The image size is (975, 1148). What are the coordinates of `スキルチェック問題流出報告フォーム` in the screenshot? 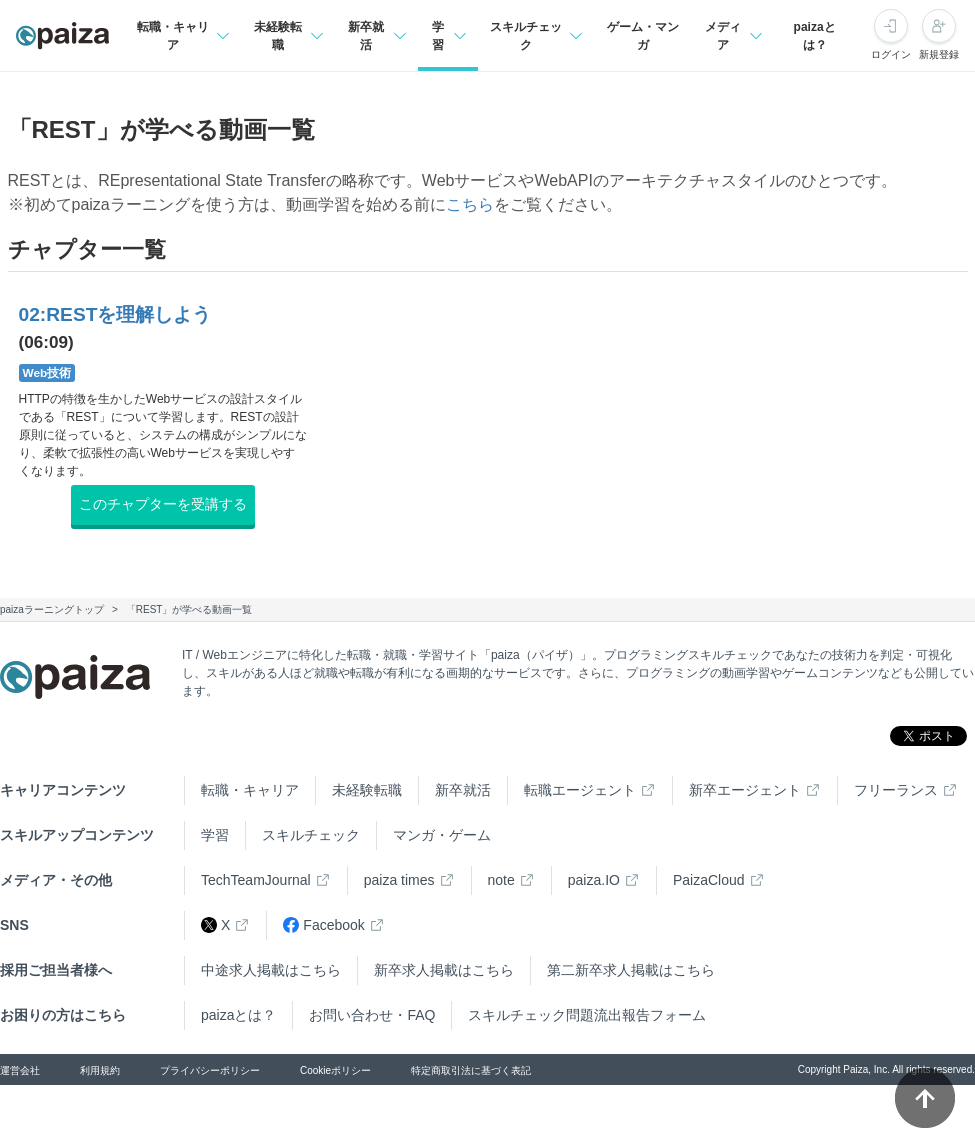 It's located at (587, 1015).